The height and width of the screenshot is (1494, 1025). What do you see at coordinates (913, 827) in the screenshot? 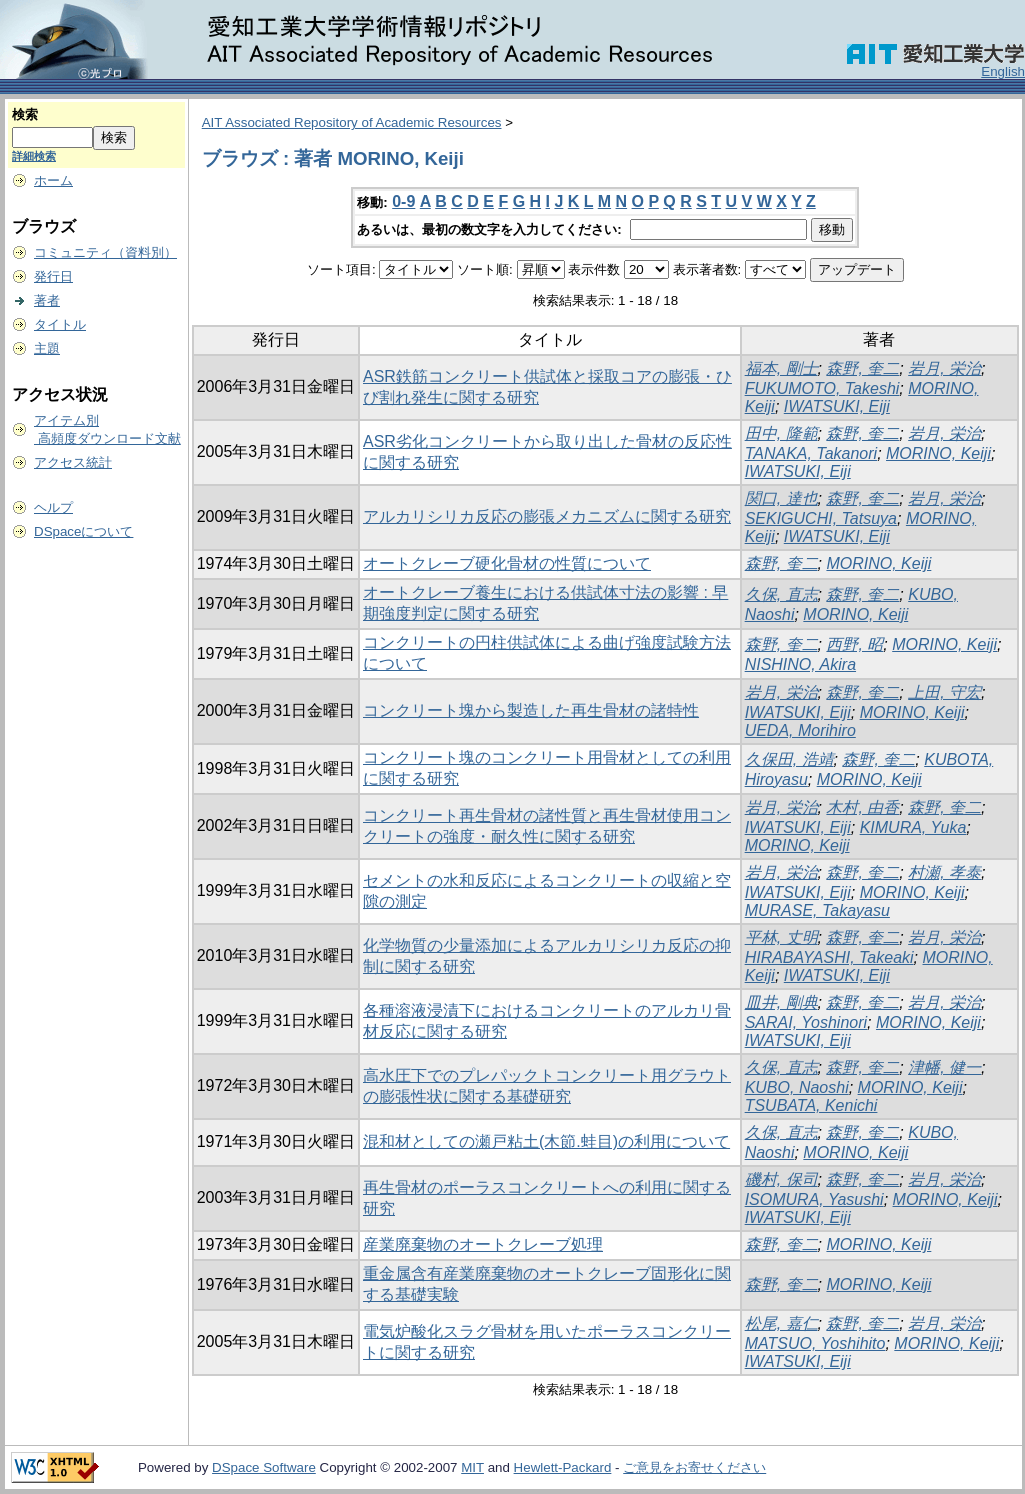
I see `KIMURA, Yuka` at bounding box center [913, 827].